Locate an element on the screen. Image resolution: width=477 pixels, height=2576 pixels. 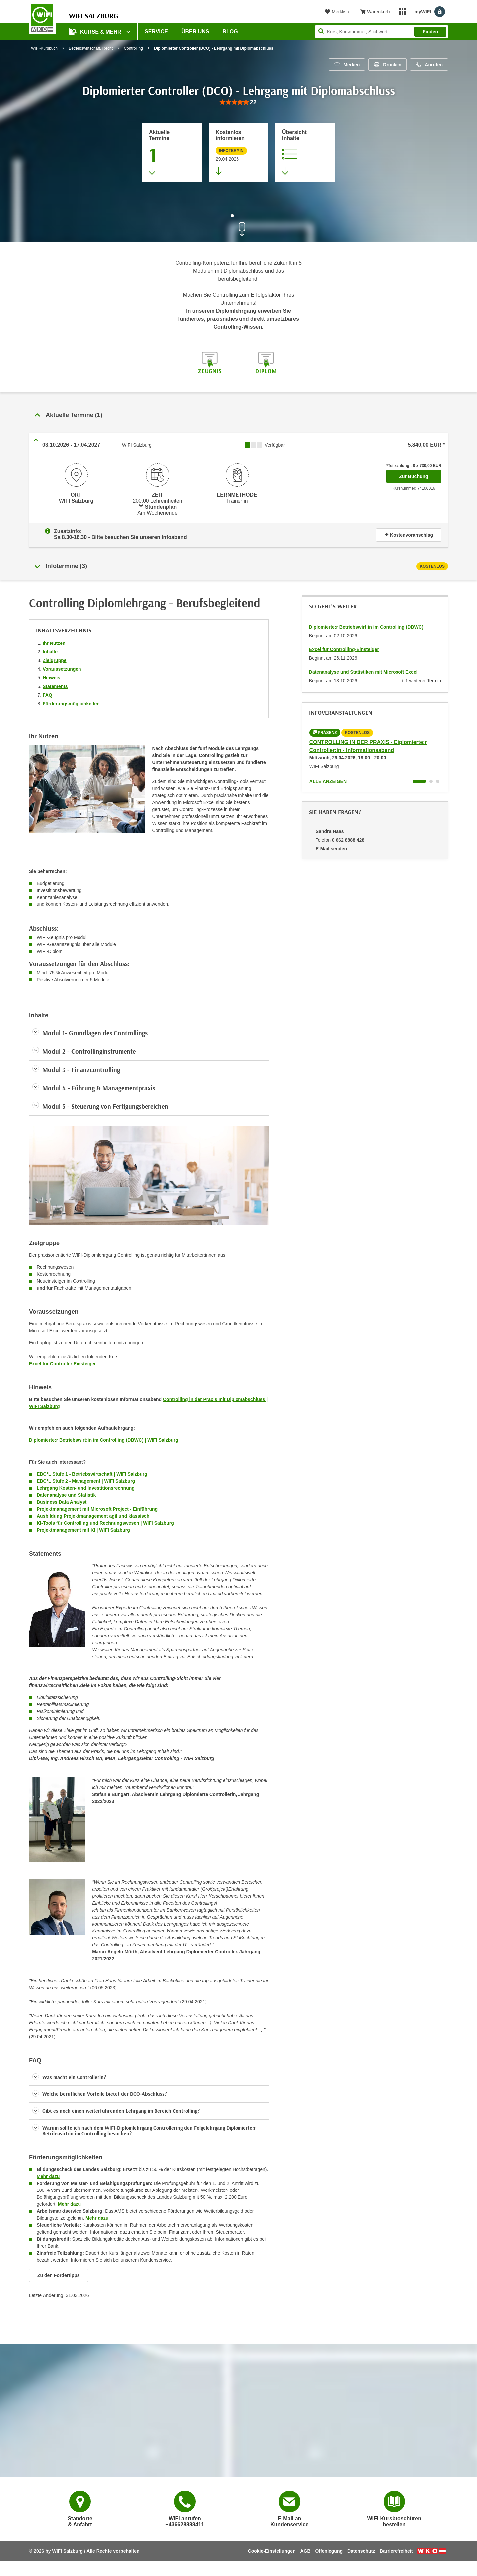
[button] is located at coordinates (149, 2074).